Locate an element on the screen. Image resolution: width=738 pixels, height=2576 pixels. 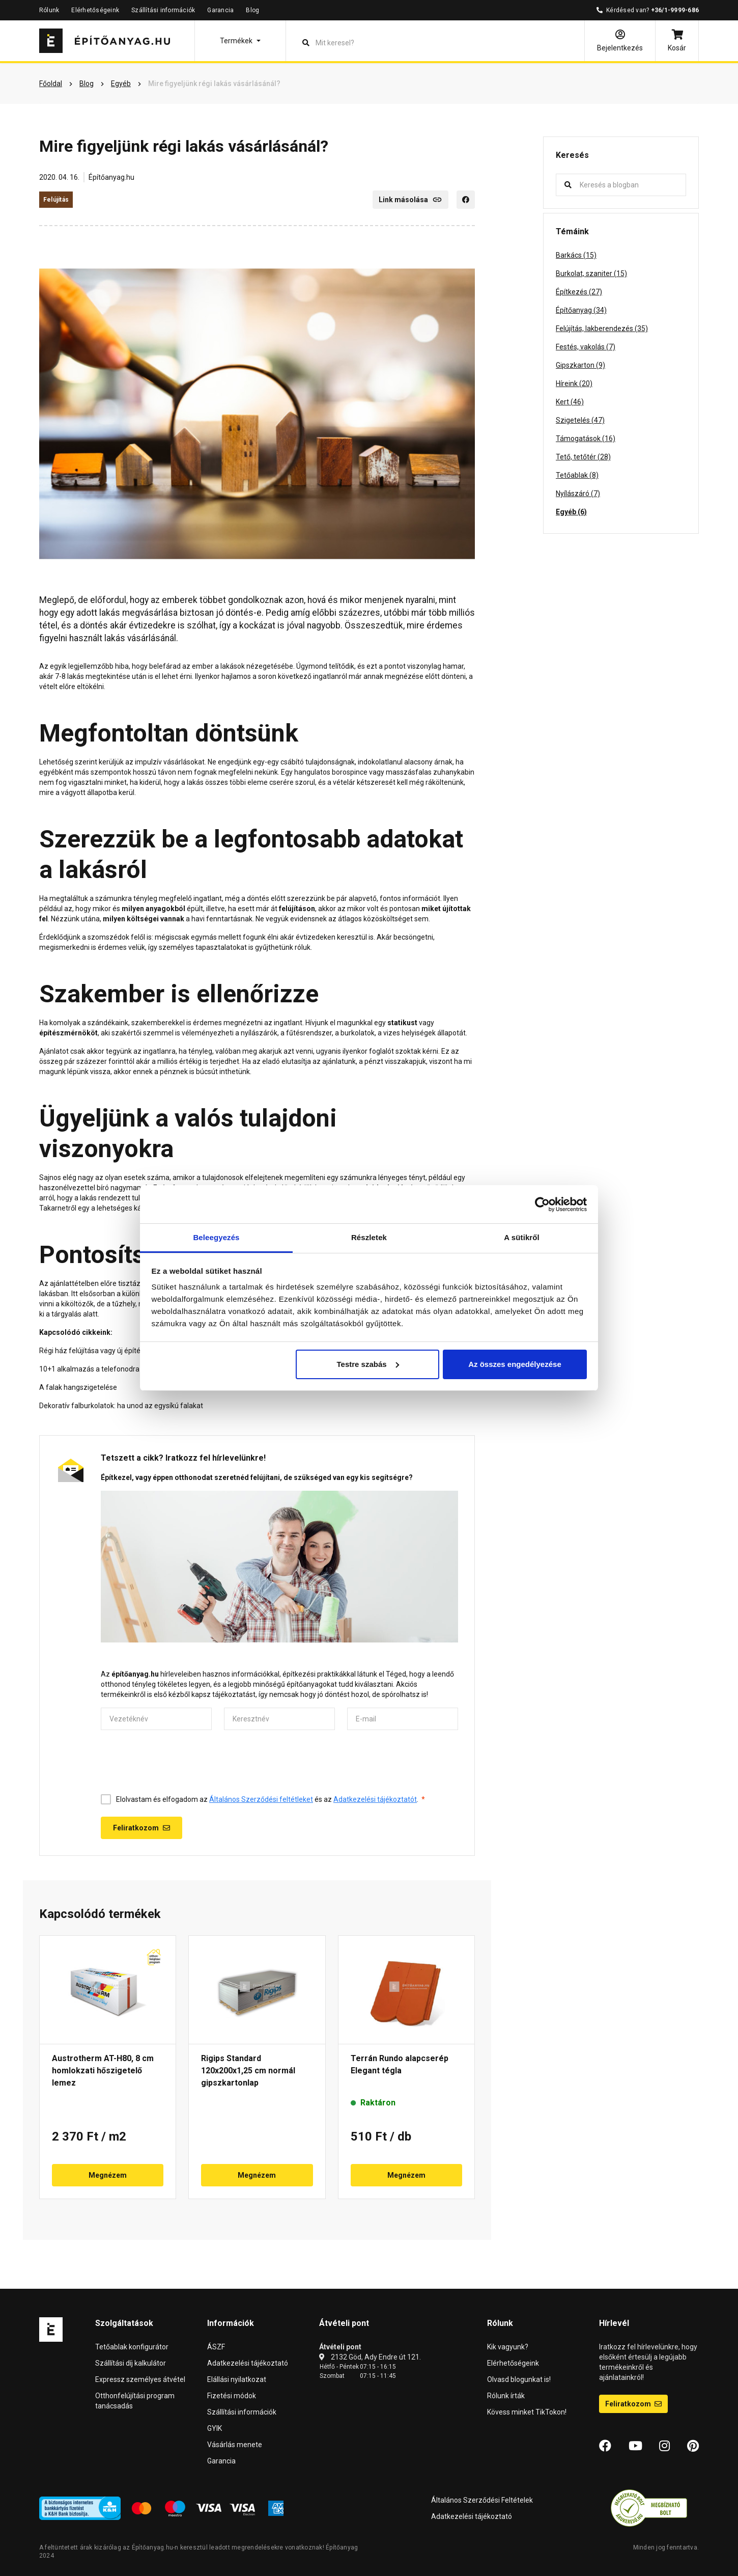
+36/1-9999-686 is located at coordinates (675, 10).